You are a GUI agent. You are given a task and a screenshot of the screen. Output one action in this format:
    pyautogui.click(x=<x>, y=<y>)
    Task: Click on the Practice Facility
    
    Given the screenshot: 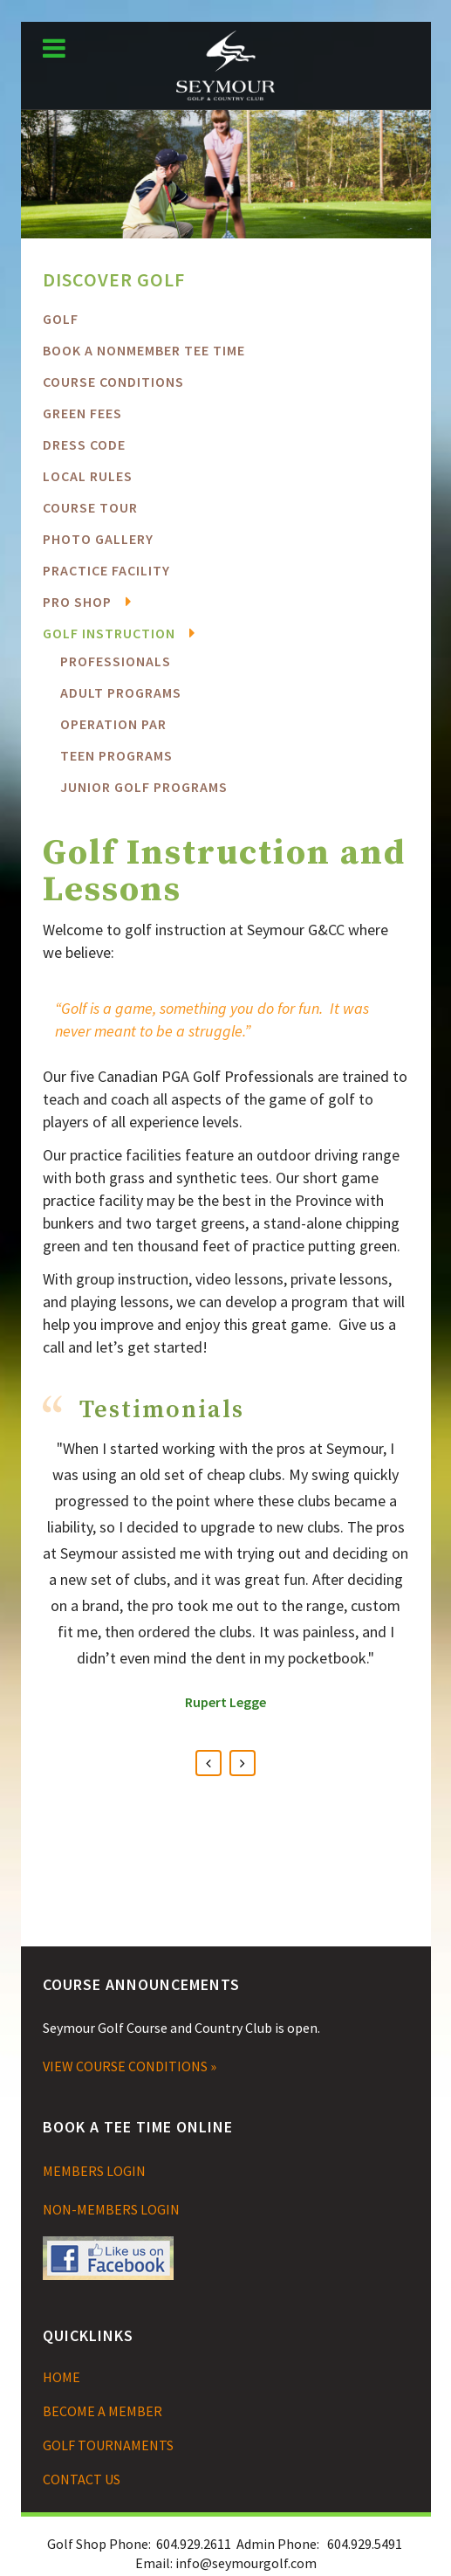 What is the action you would take?
    pyautogui.click(x=106, y=570)
    